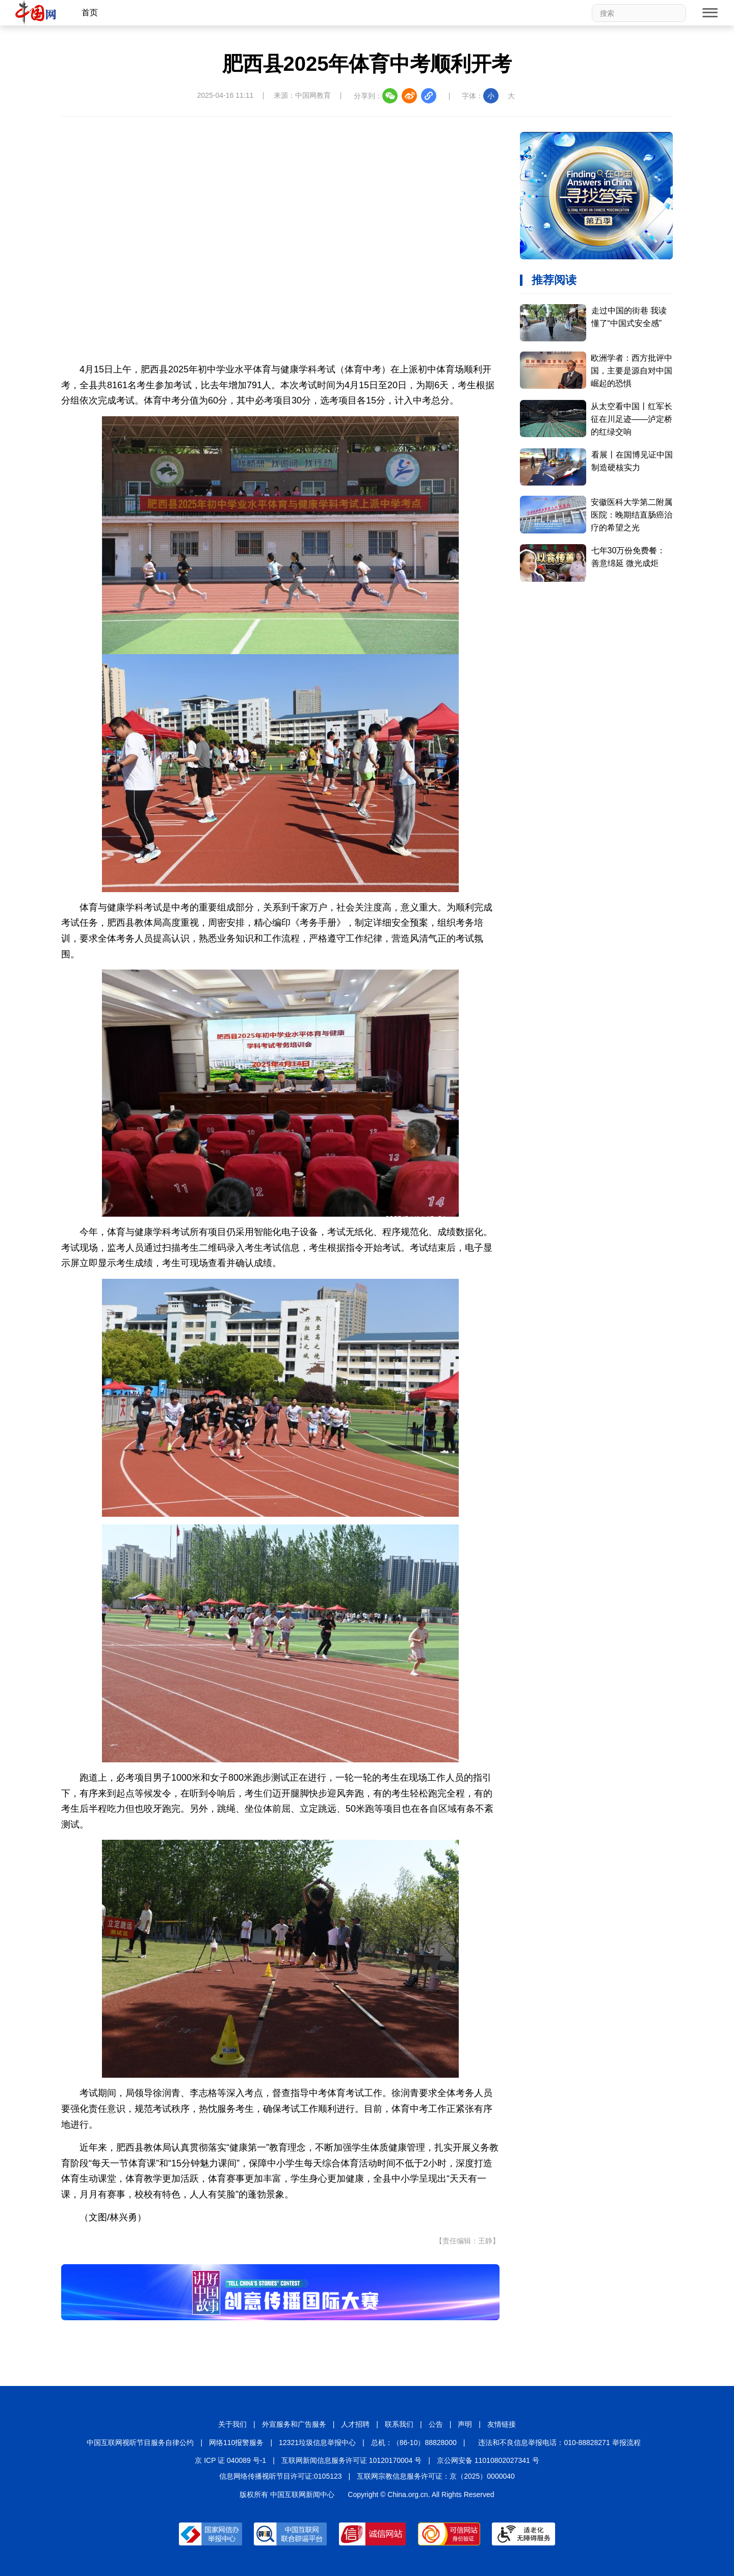 This screenshot has height=2576, width=734. What do you see at coordinates (436, 2424) in the screenshot?
I see `公告` at bounding box center [436, 2424].